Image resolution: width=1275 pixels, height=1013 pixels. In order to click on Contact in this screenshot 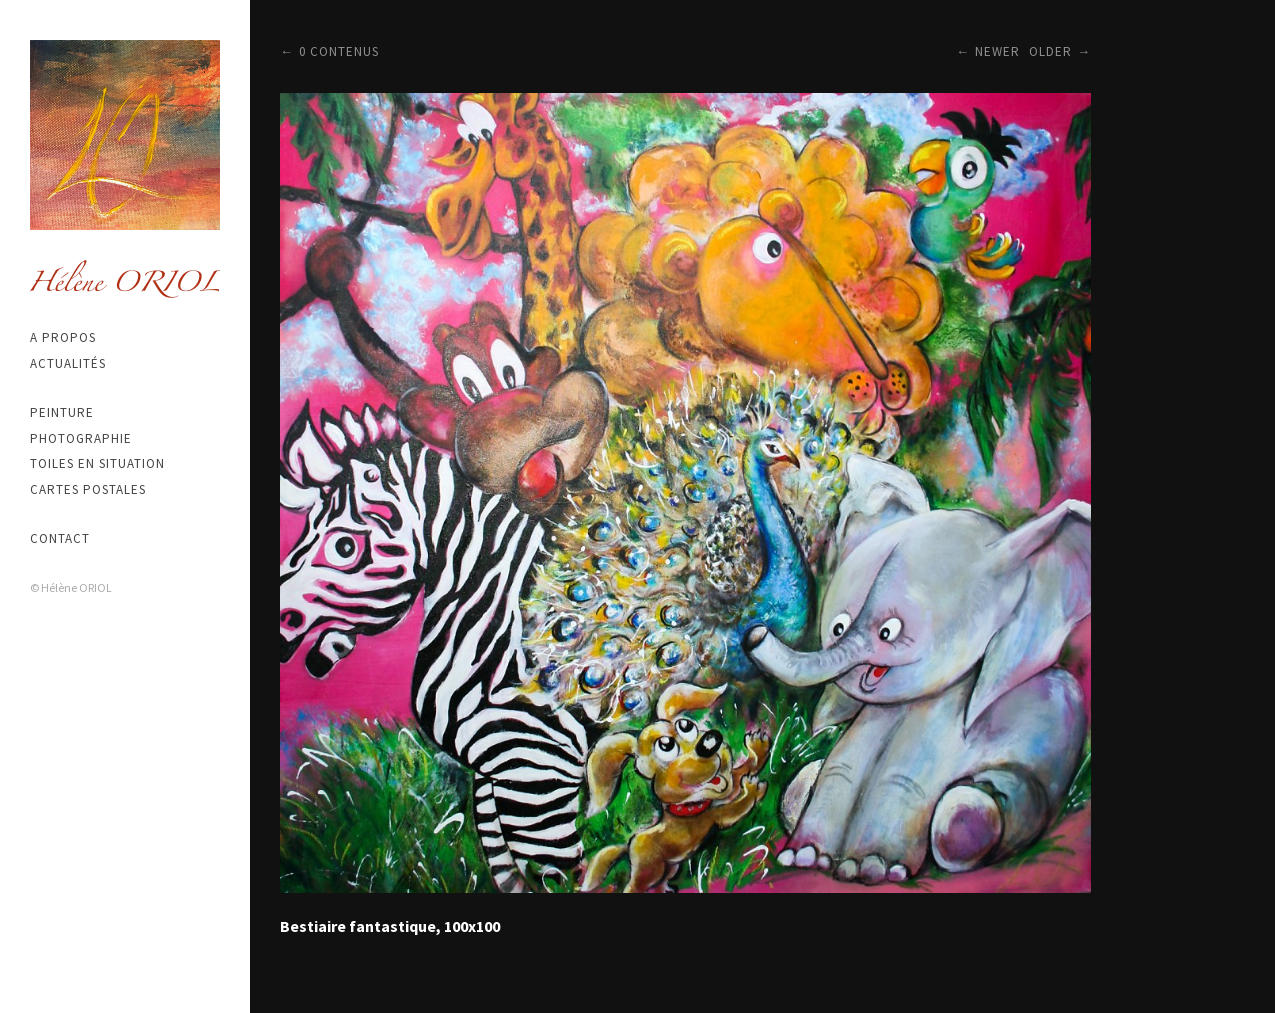, I will do `click(60, 538)`.